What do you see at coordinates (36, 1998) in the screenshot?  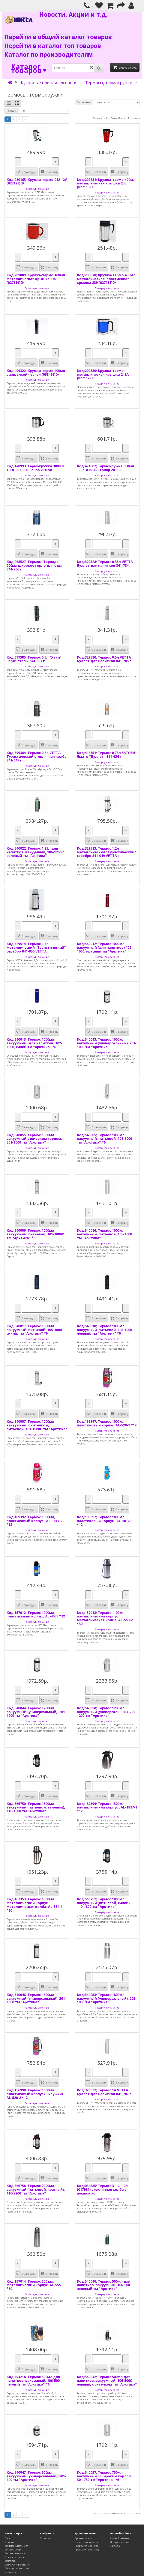 I see `Код:540046; Термос 1800мл вакуумный (универсальный), 201-1800 тм "Арктика"` at bounding box center [36, 1998].